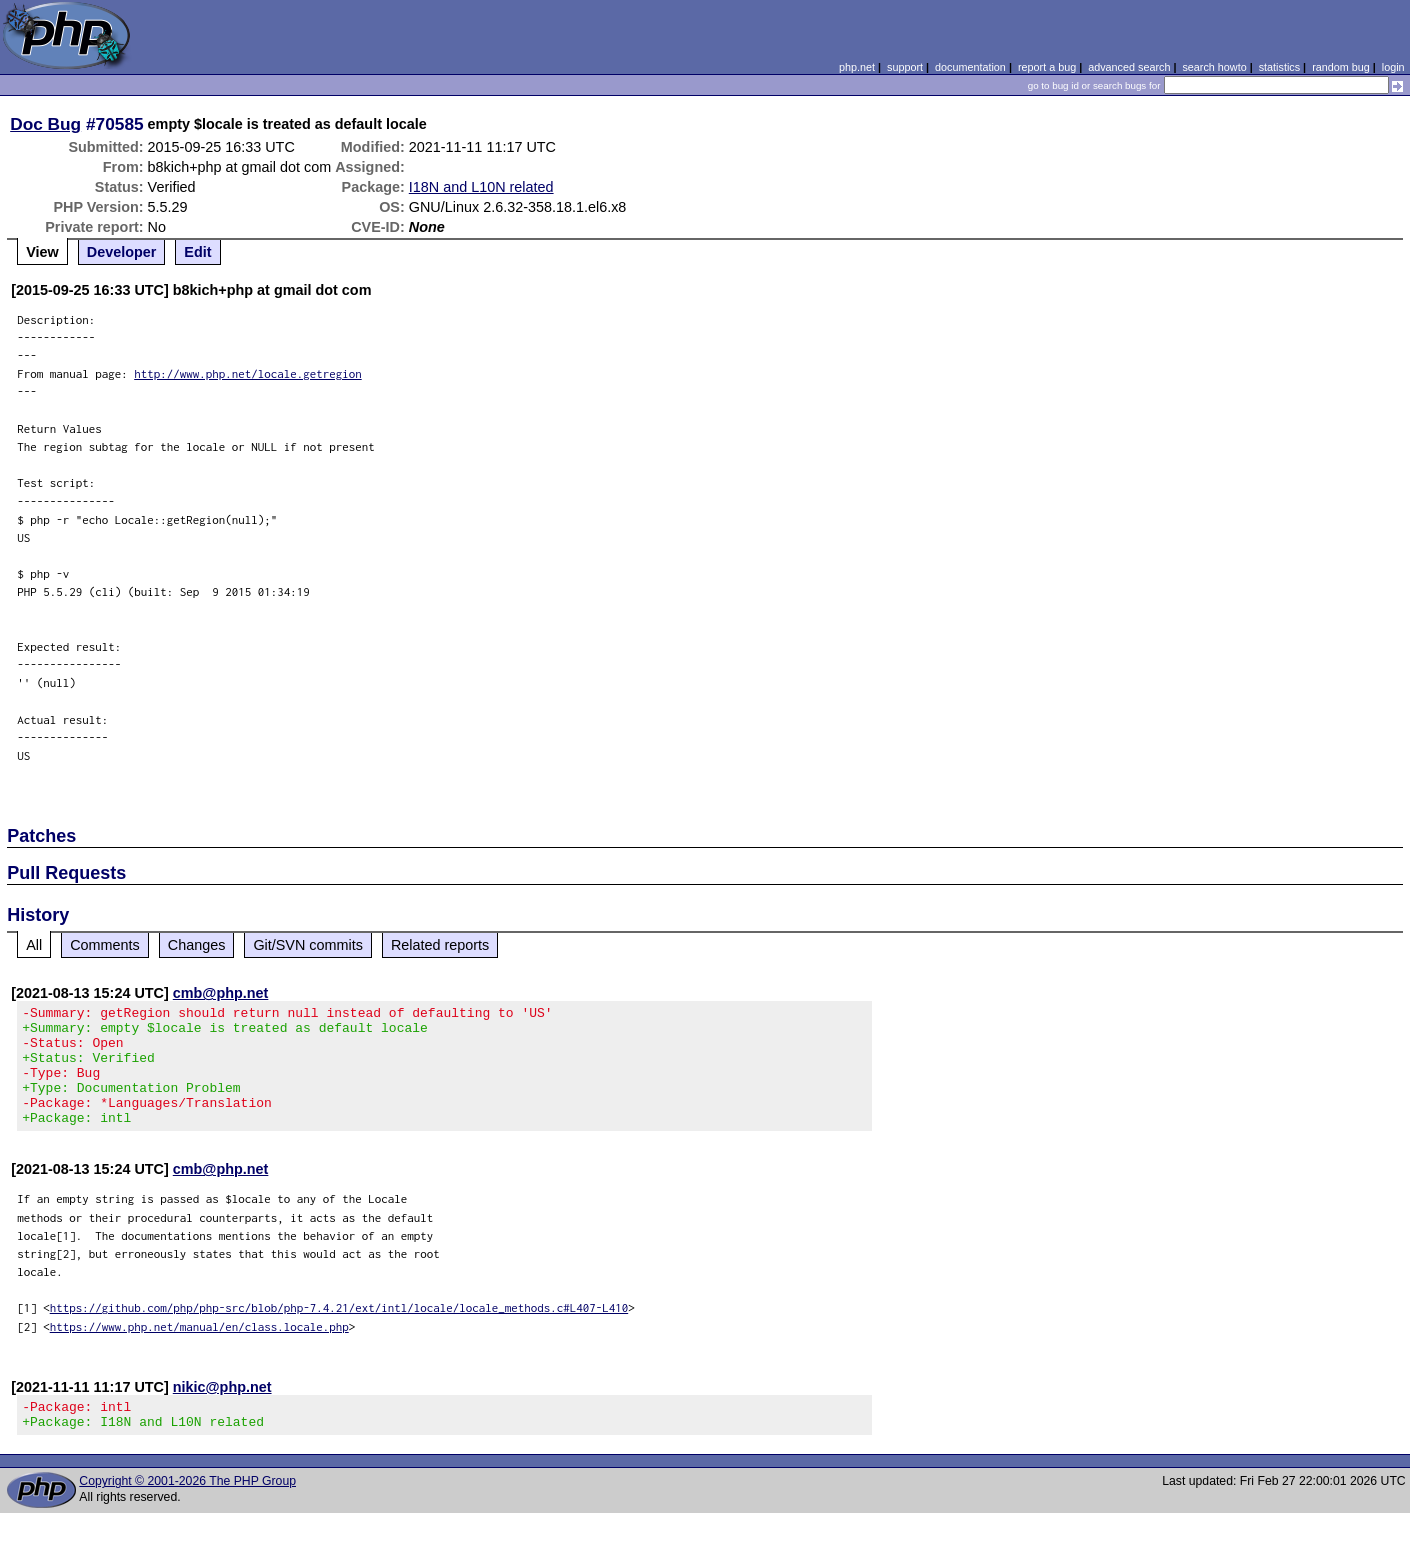  I want to click on All, so click(34, 945).